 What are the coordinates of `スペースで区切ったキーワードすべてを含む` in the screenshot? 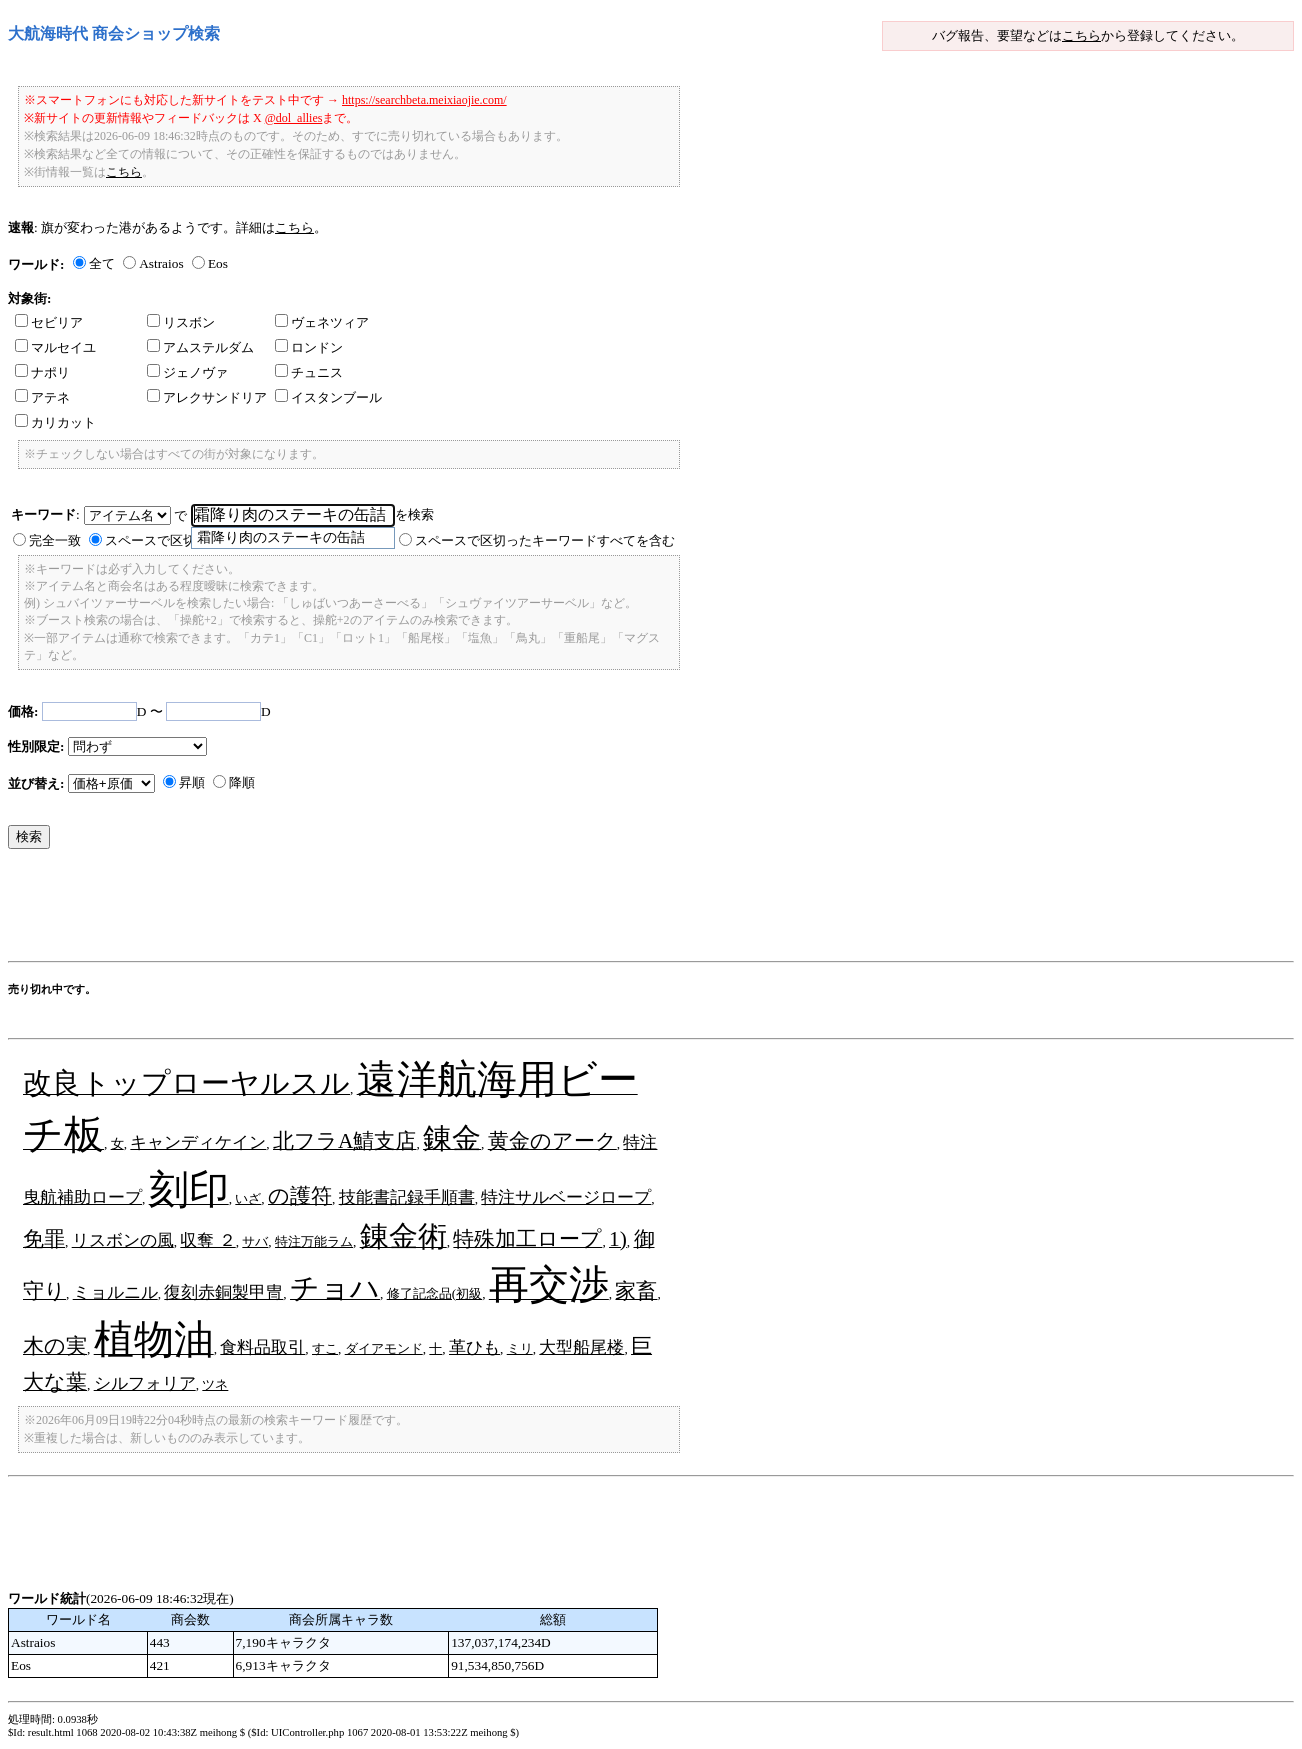 It's located at (545, 540).